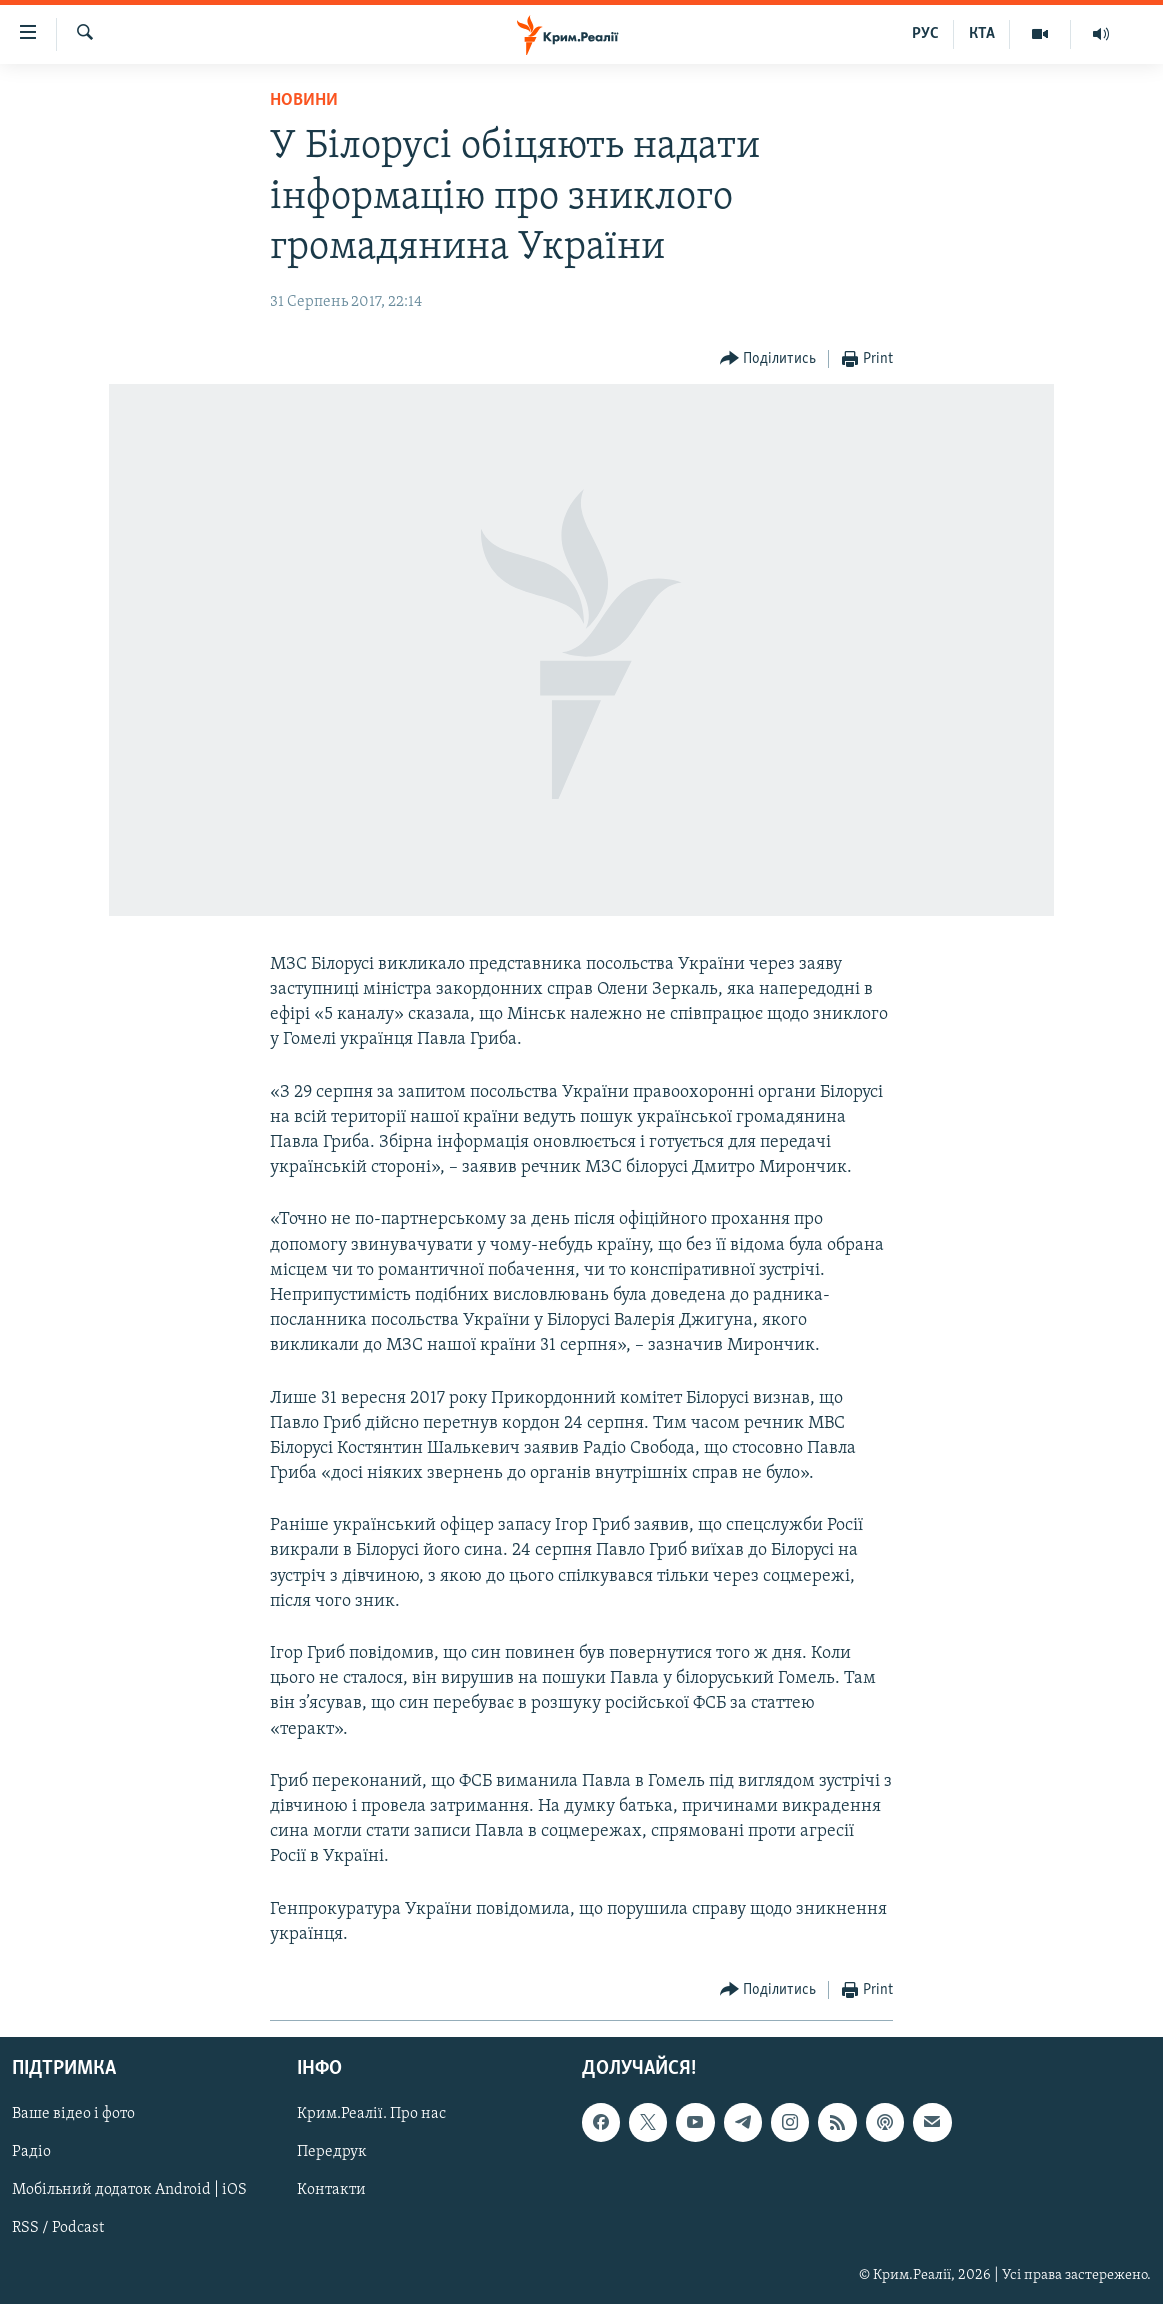 Image resolution: width=1163 pixels, height=2304 pixels. What do you see at coordinates (768, 359) in the screenshot?
I see `[Button]` at bounding box center [768, 359].